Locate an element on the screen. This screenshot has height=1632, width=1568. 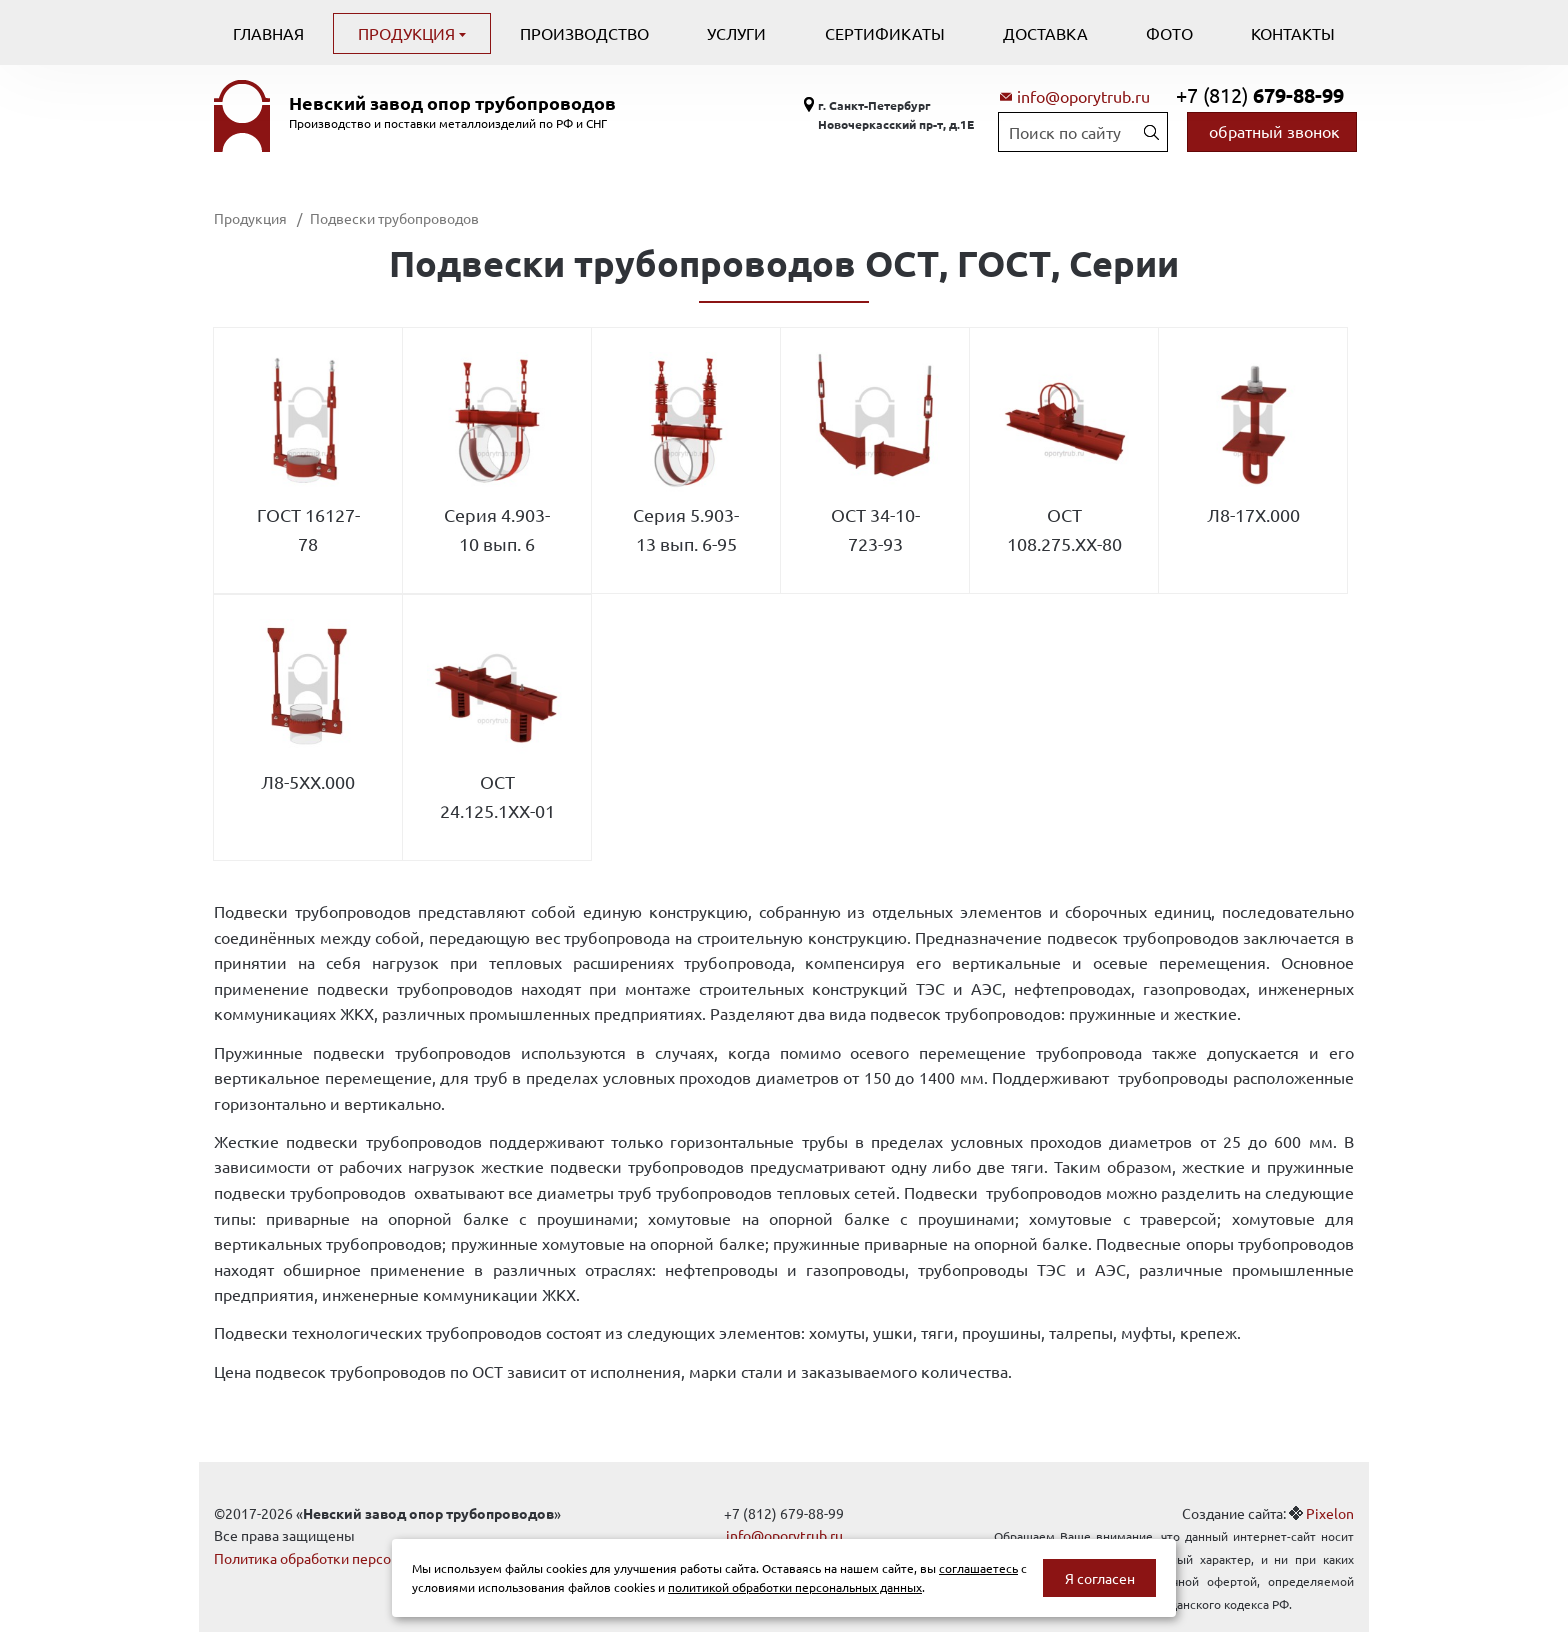
Услуги is located at coordinates (736, 33).